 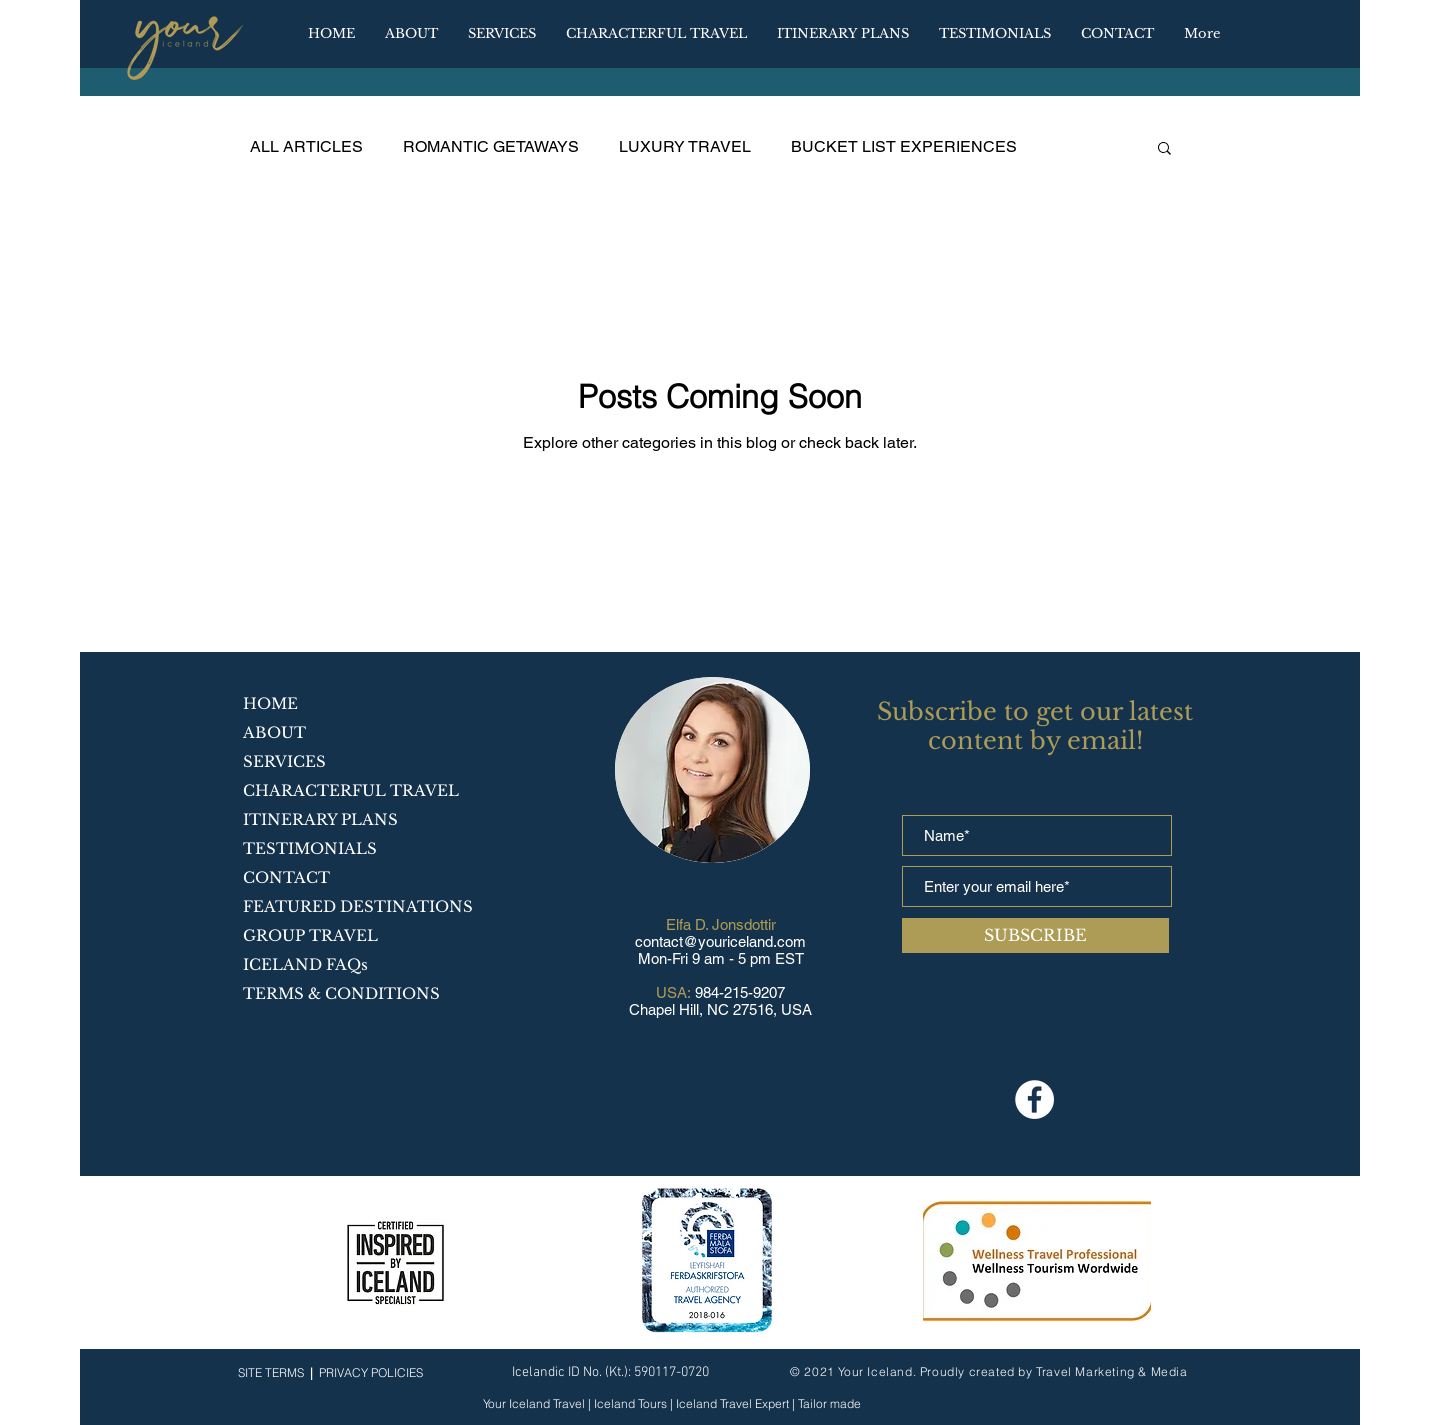 What do you see at coordinates (306, 146) in the screenshot?
I see `ALL ARTICLES` at bounding box center [306, 146].